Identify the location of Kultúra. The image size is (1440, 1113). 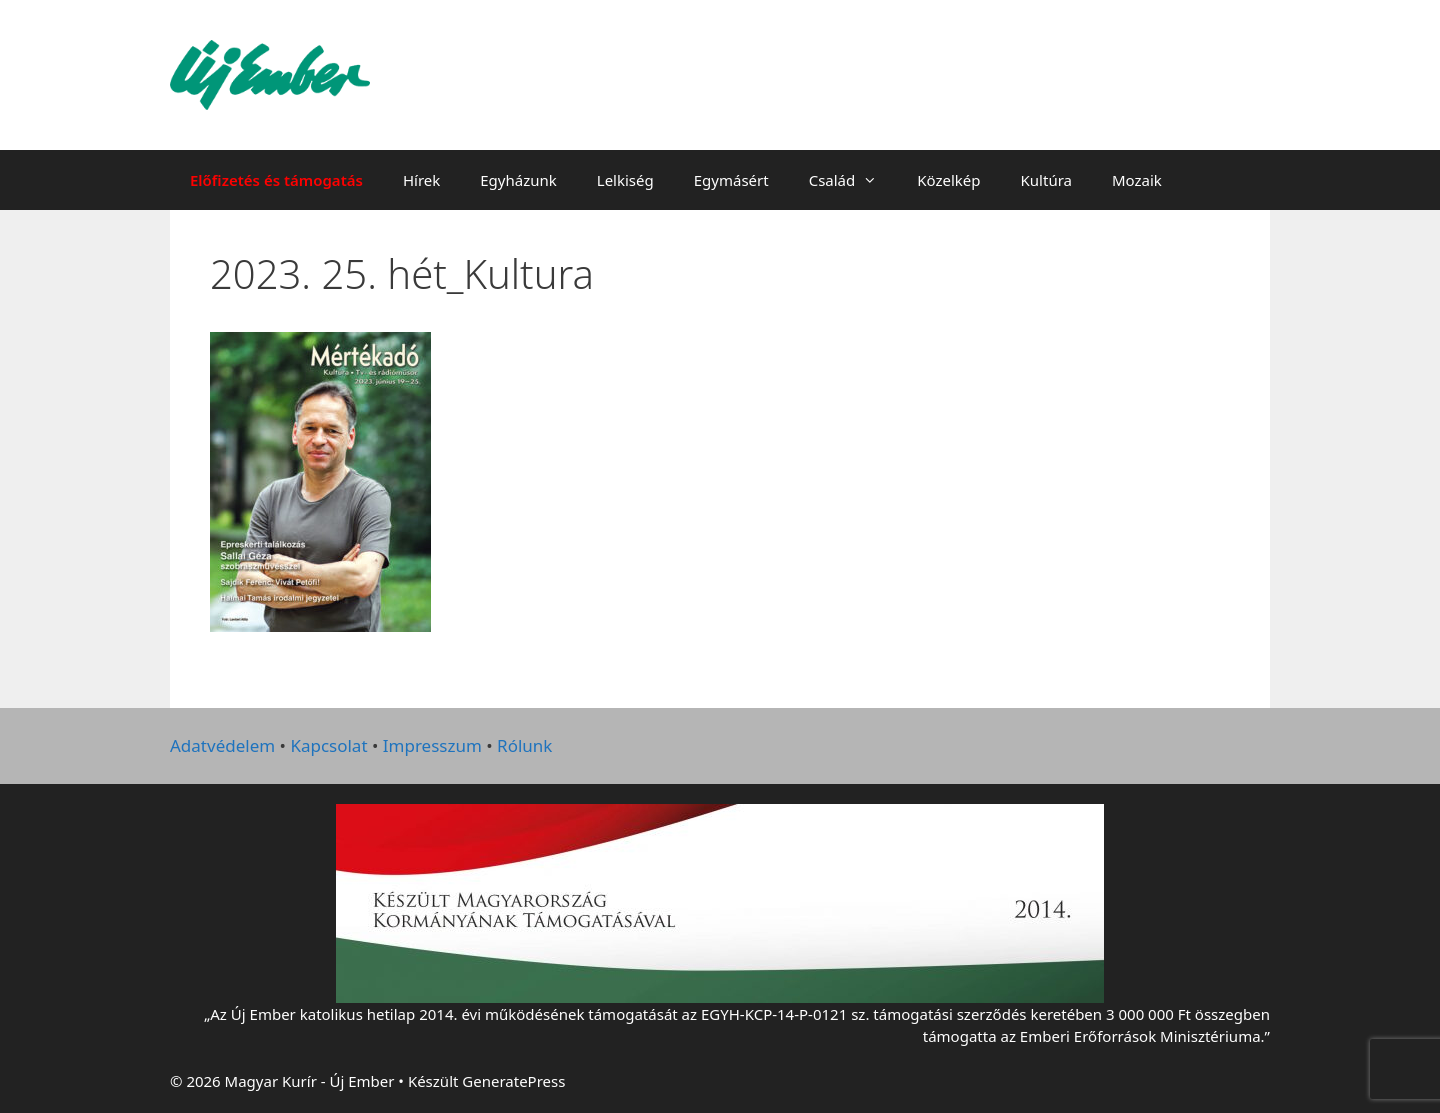
(1046, 180).